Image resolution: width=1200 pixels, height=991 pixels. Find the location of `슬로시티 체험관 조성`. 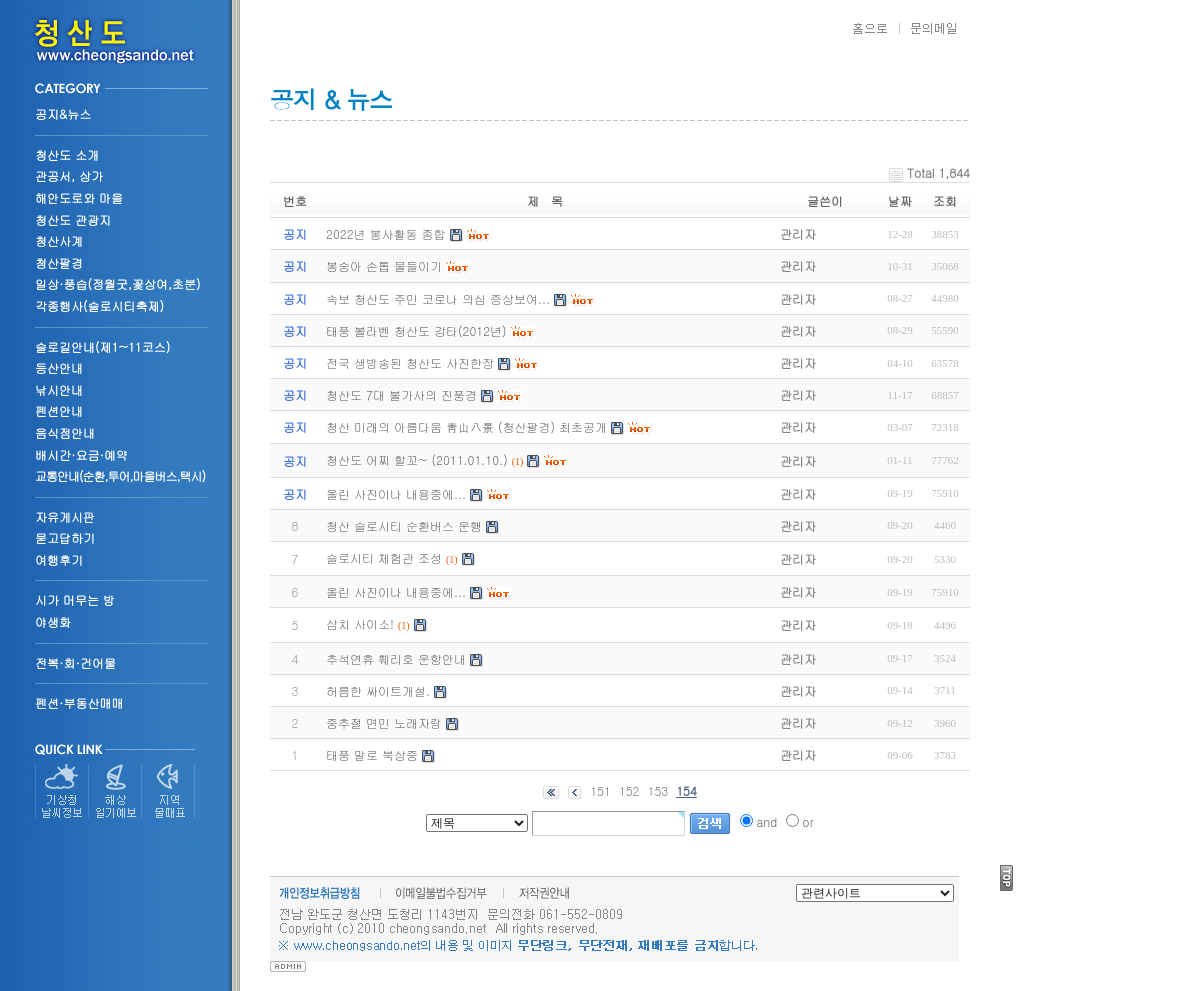

슬로시티 체험관 조성 is located at coordinates (384, 557).